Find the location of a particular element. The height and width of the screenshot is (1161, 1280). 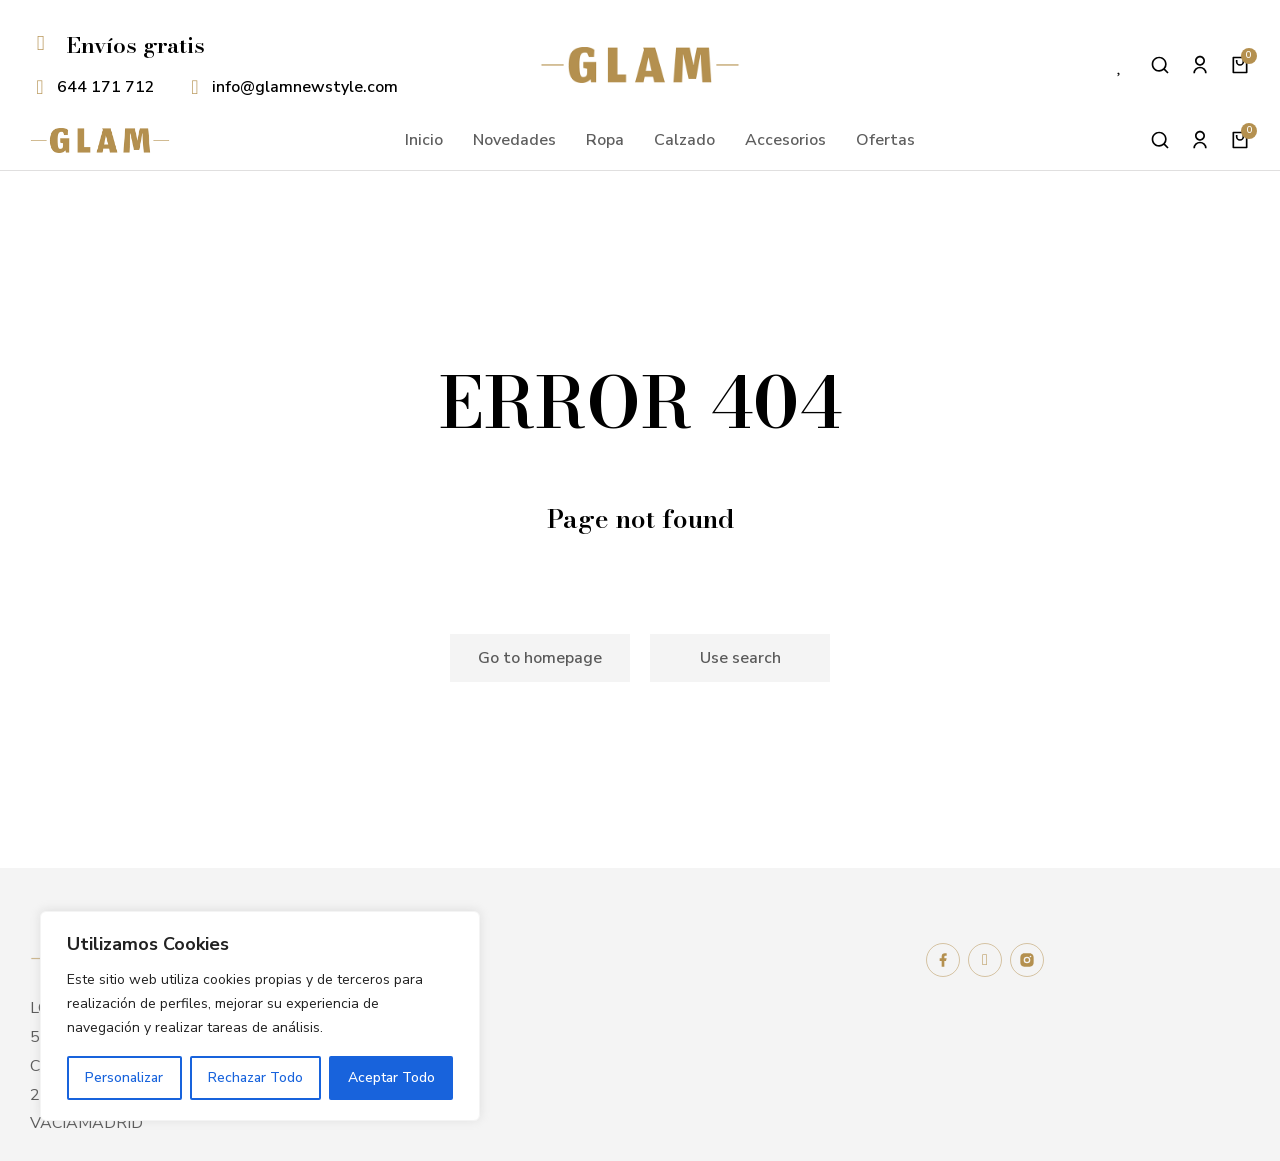

644 171 712 is located at coordinates (106, 87).